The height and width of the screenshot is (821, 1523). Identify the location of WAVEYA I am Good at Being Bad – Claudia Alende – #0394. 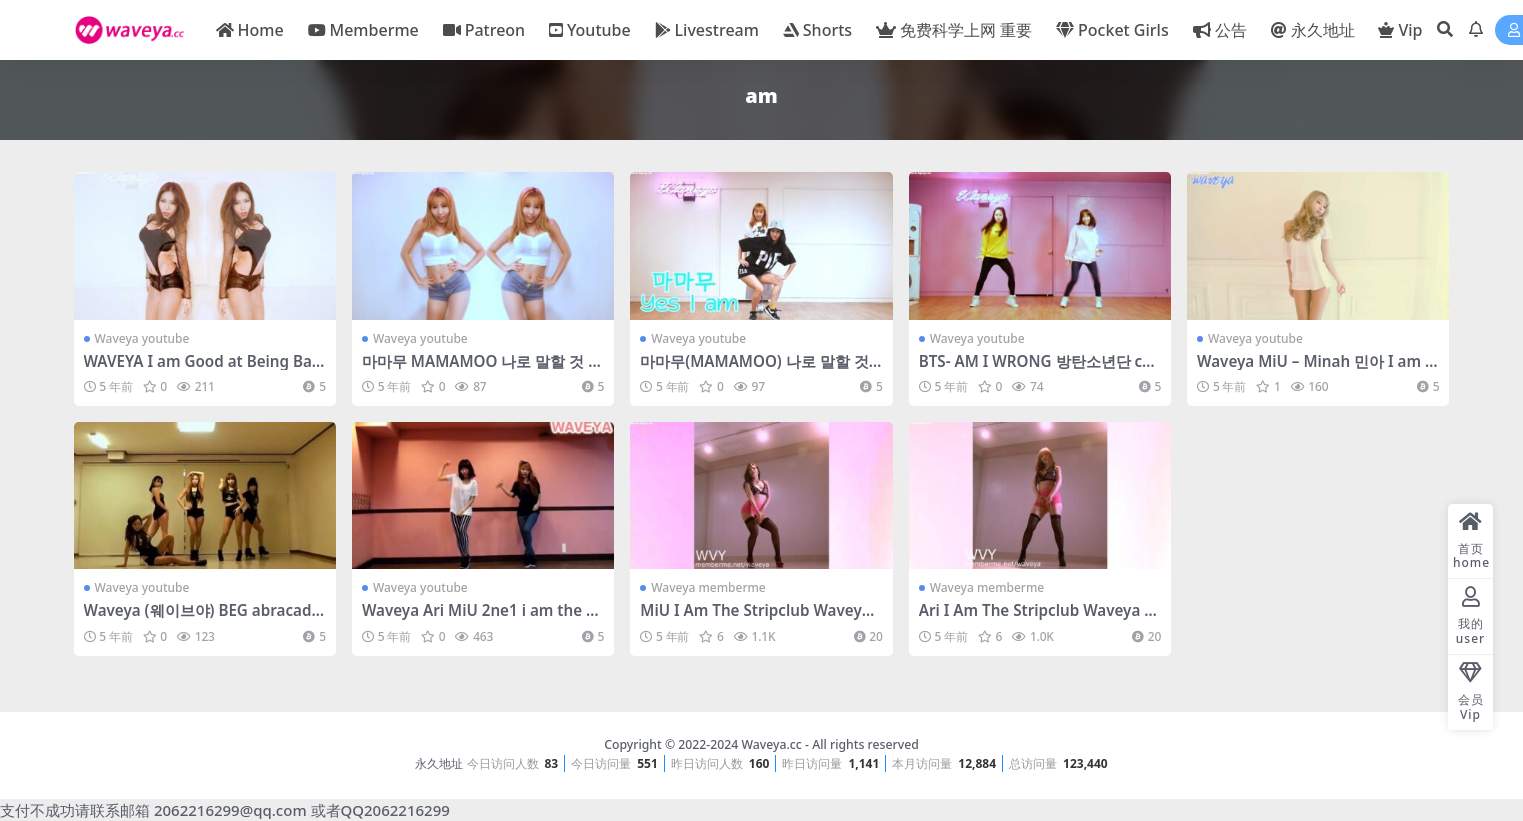
(203, 370).